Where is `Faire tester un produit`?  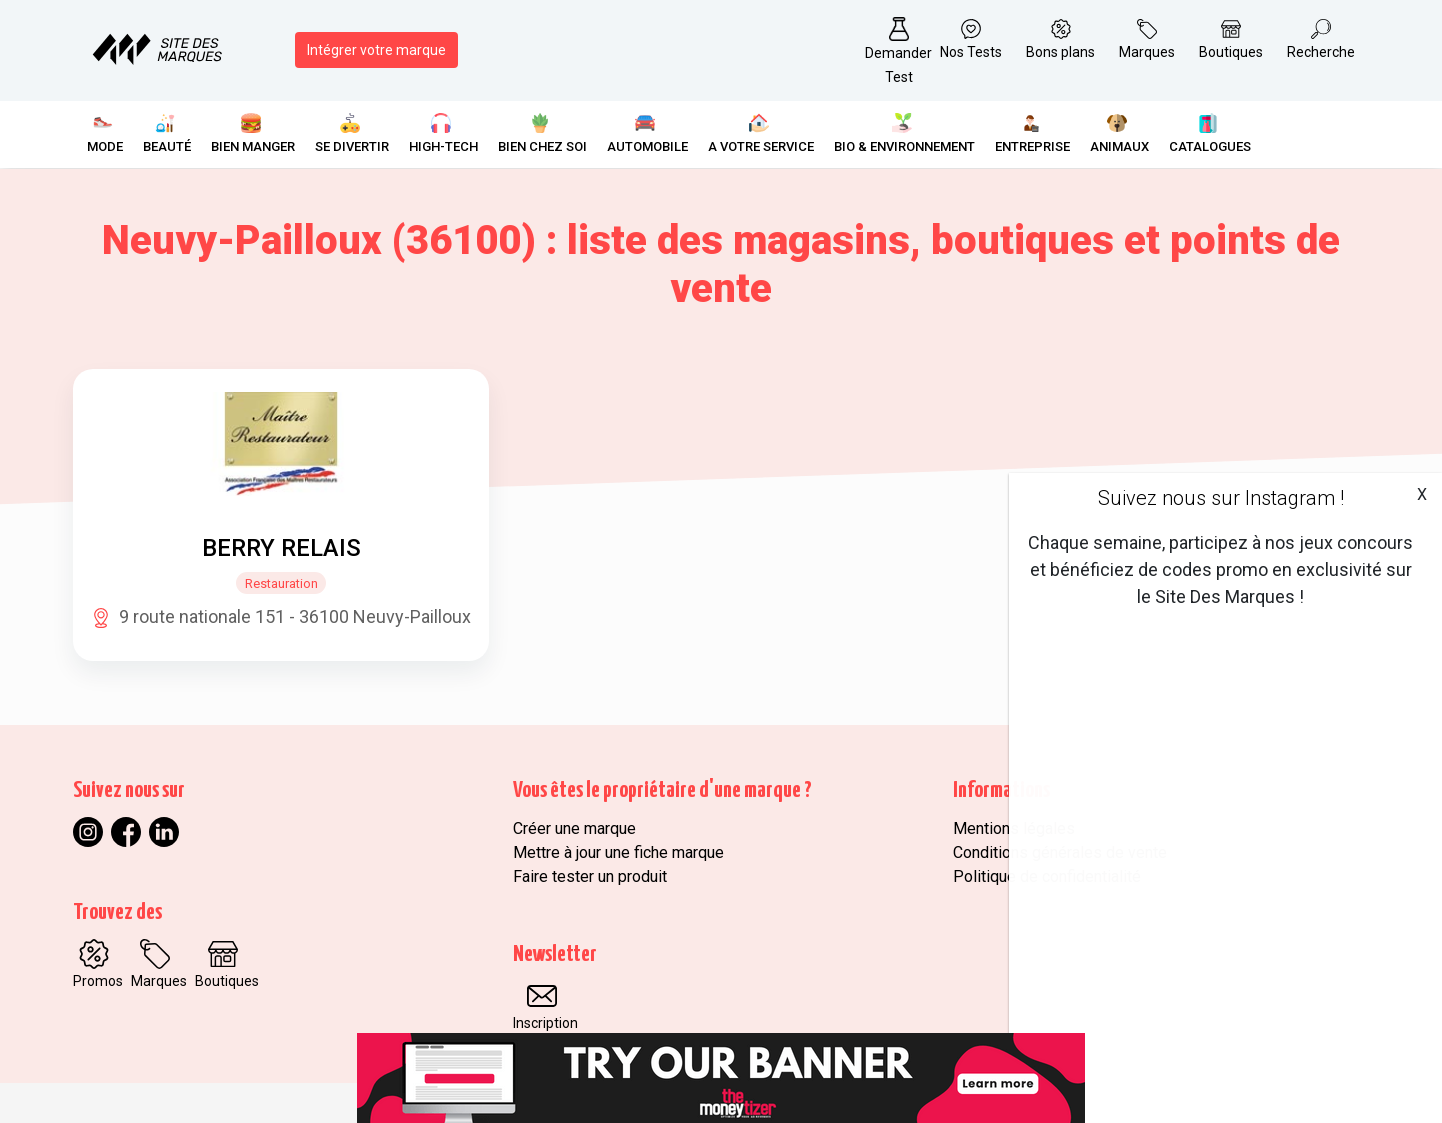
Faire tester un produit is located at coordinates (590, 876).